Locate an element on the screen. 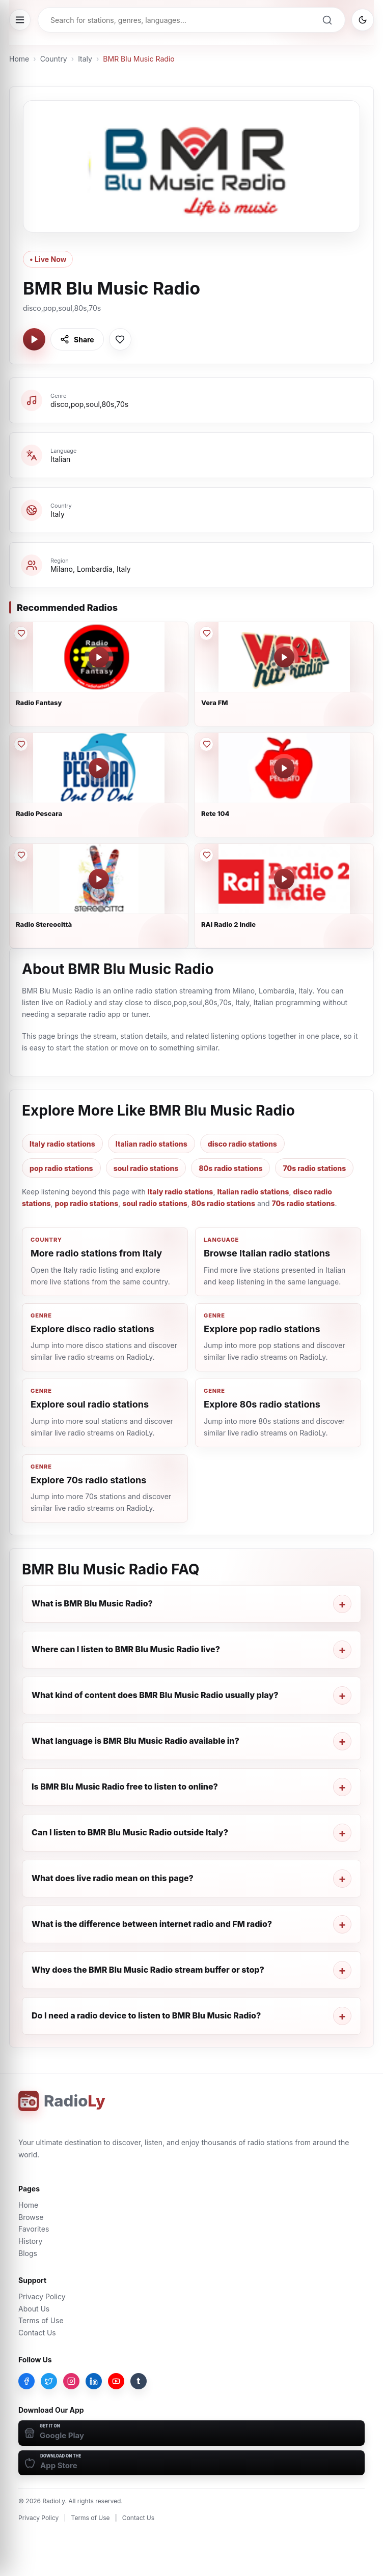 The width and height of the screenshot is (383, 2576). [Switch to dark mode] is located at coordinates (362, 20).